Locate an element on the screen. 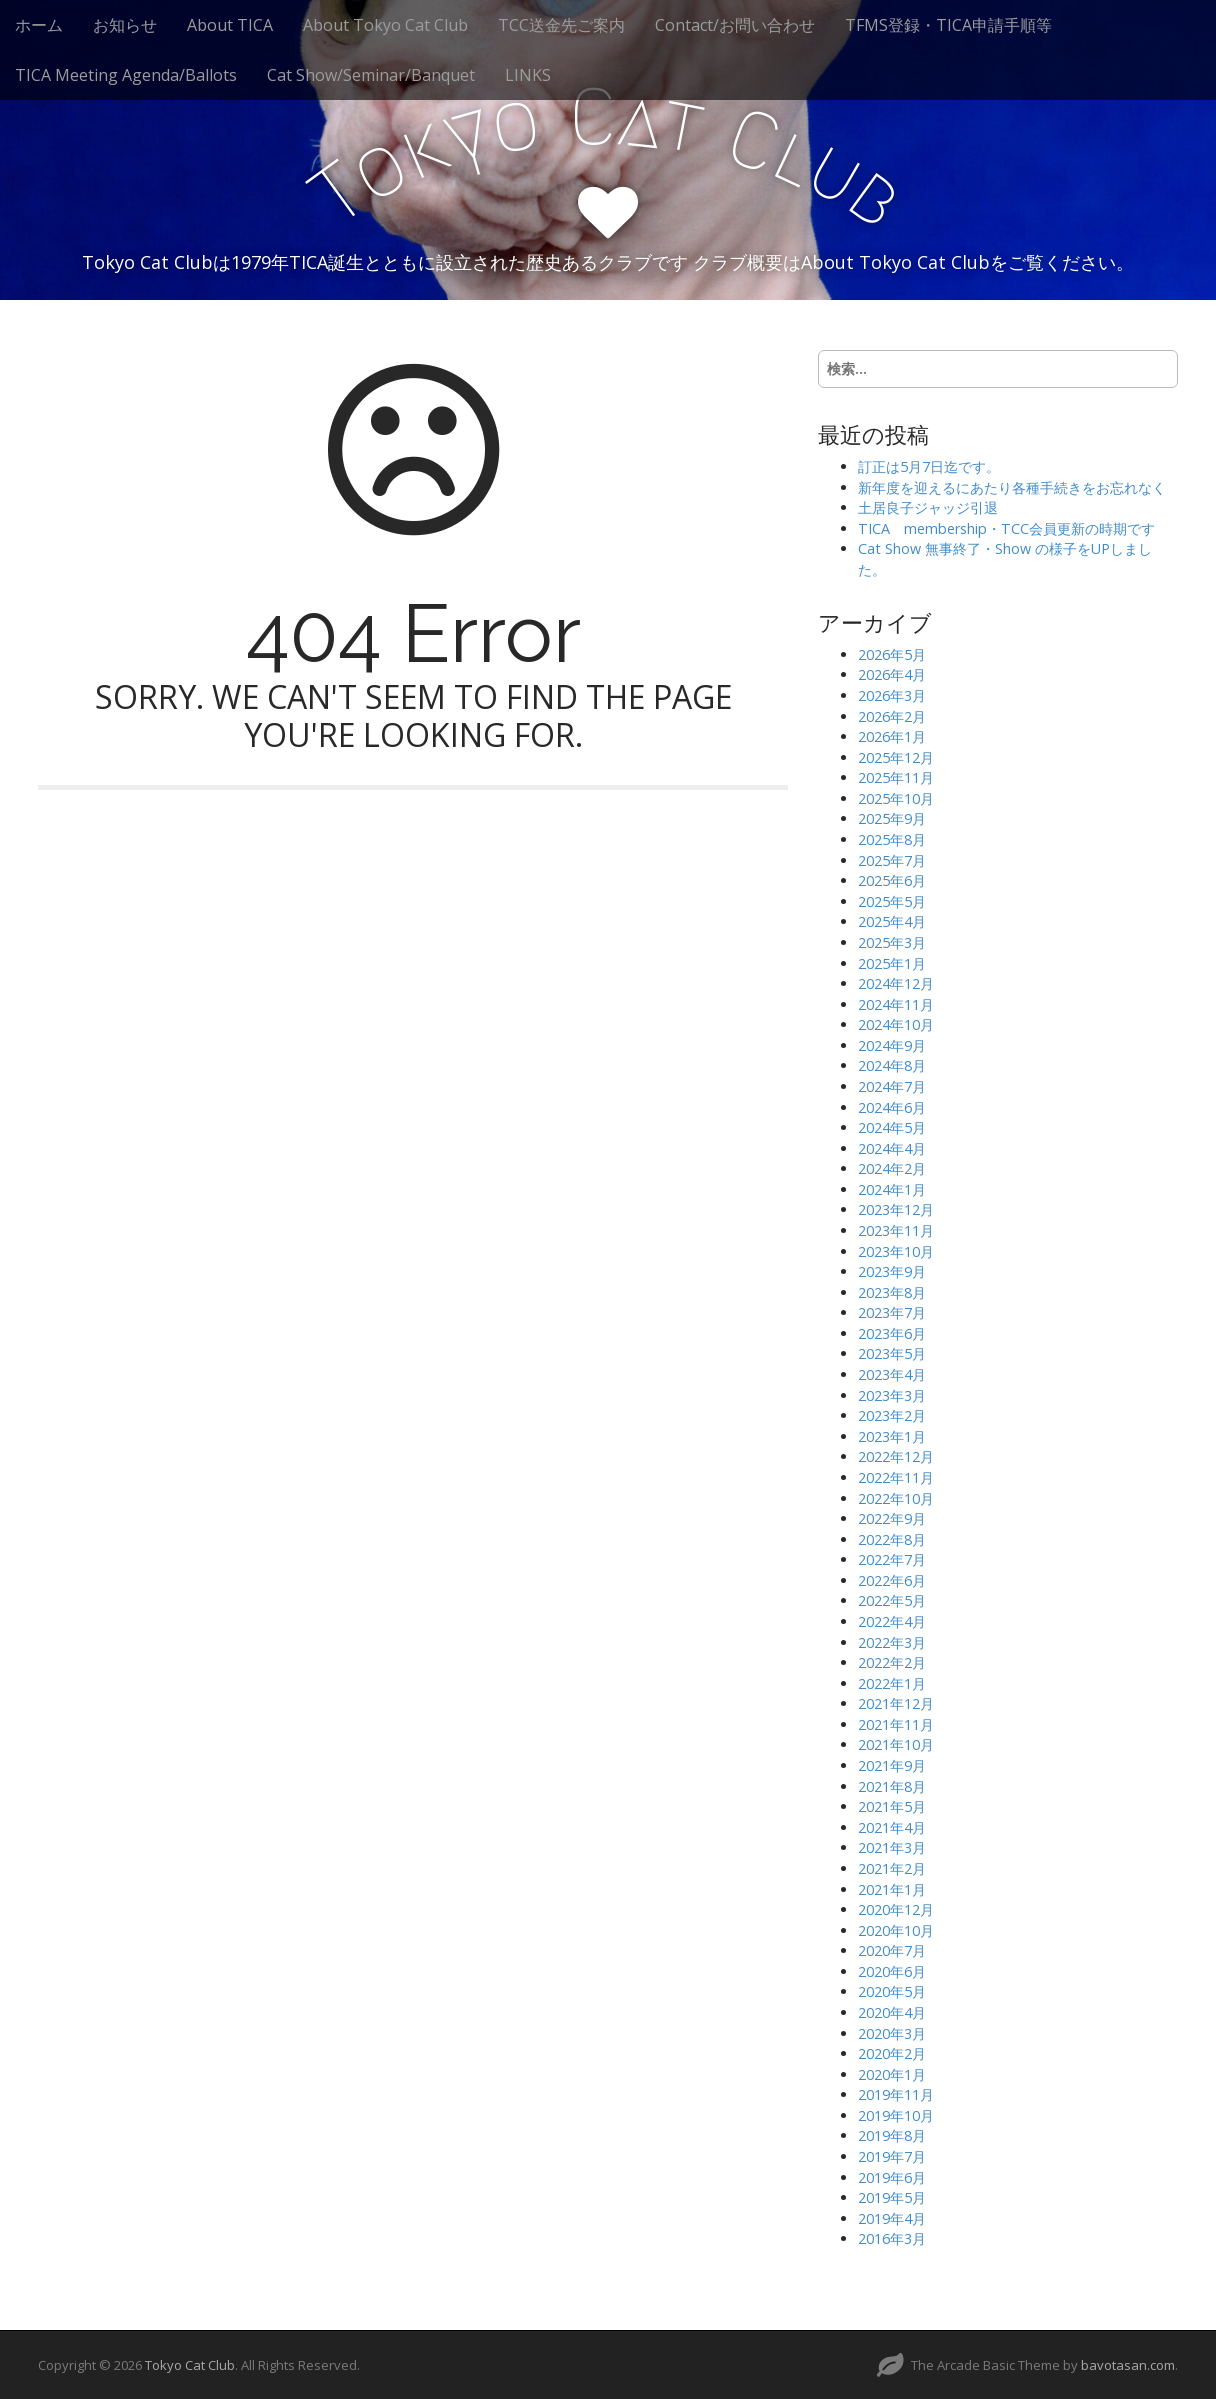  TFMS登録・TICA申請手順等 is located at coordinates (948, 25).